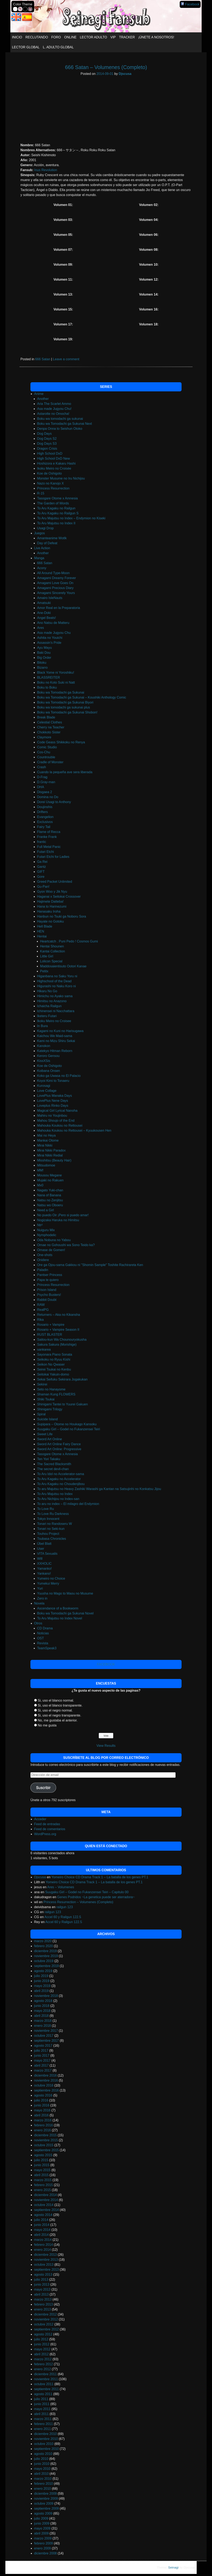 The height and width of the screenshot is (2576, 212). What do you see at coordinates (47, 1725) in the screenshot?
I see `No me gusta` at bounding box center [47, 1725].